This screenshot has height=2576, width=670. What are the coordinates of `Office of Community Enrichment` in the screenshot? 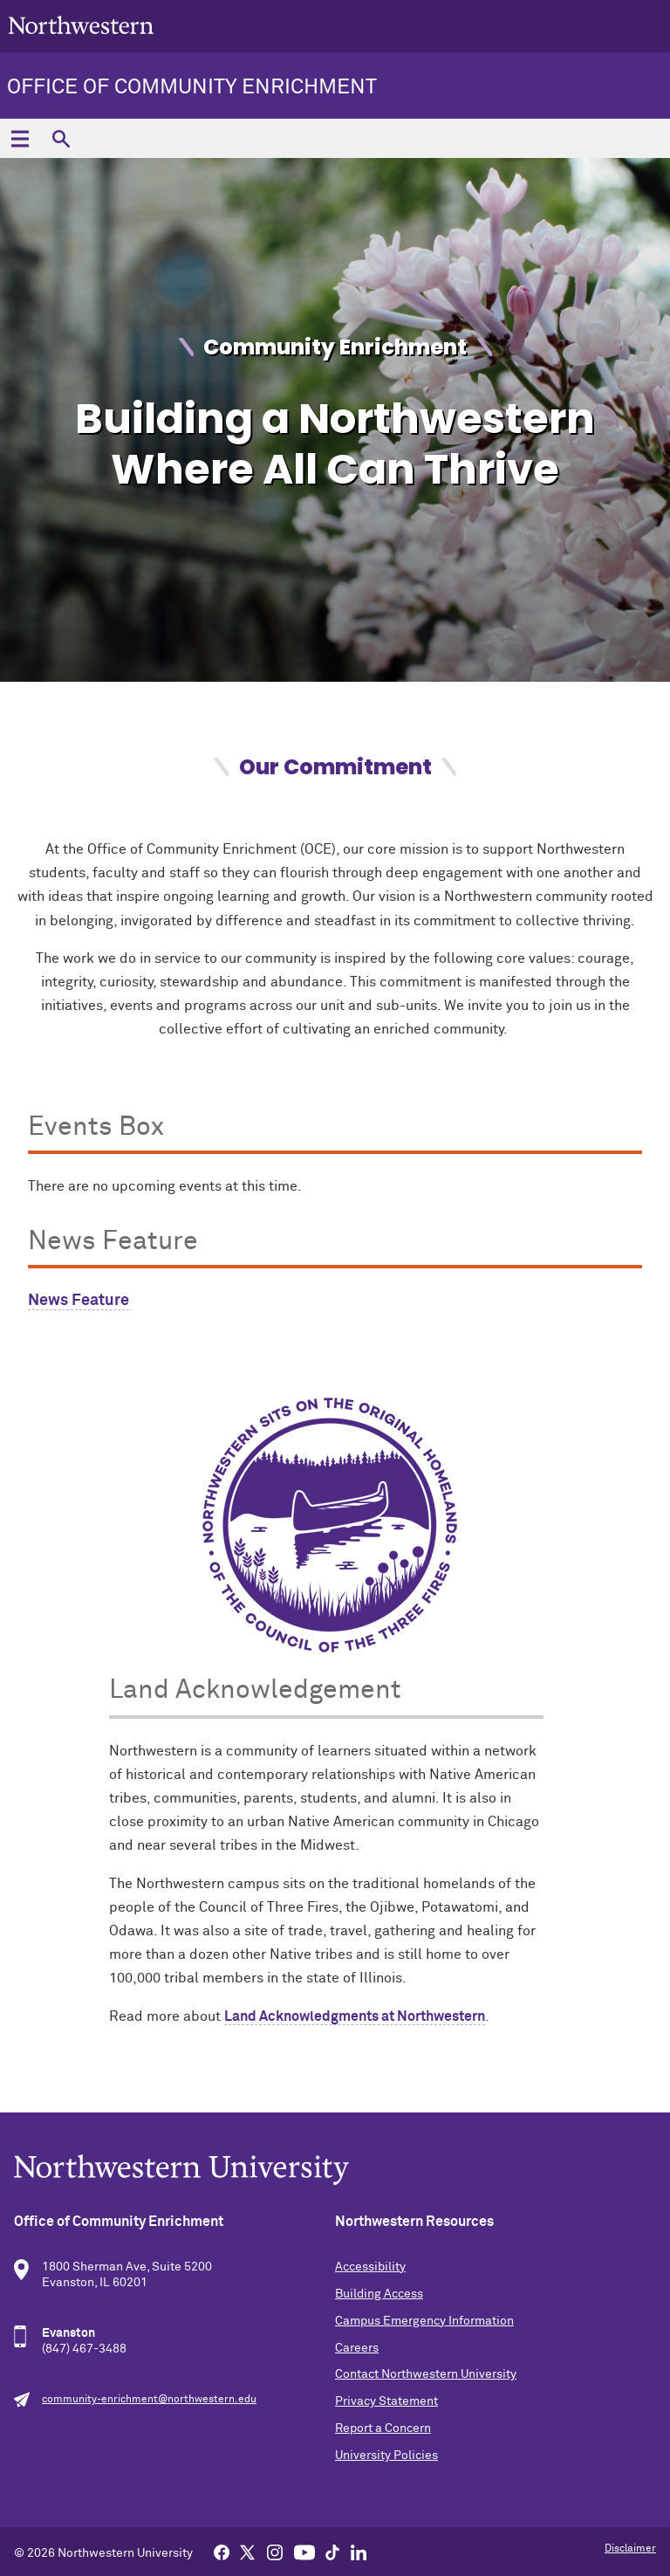 It's located at (192, 87).